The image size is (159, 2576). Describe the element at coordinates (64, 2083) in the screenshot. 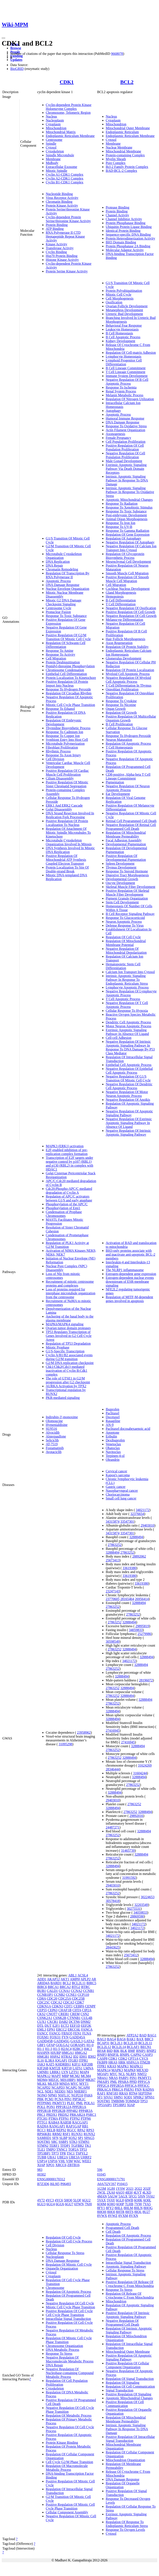

I see `MNDA` at that location.